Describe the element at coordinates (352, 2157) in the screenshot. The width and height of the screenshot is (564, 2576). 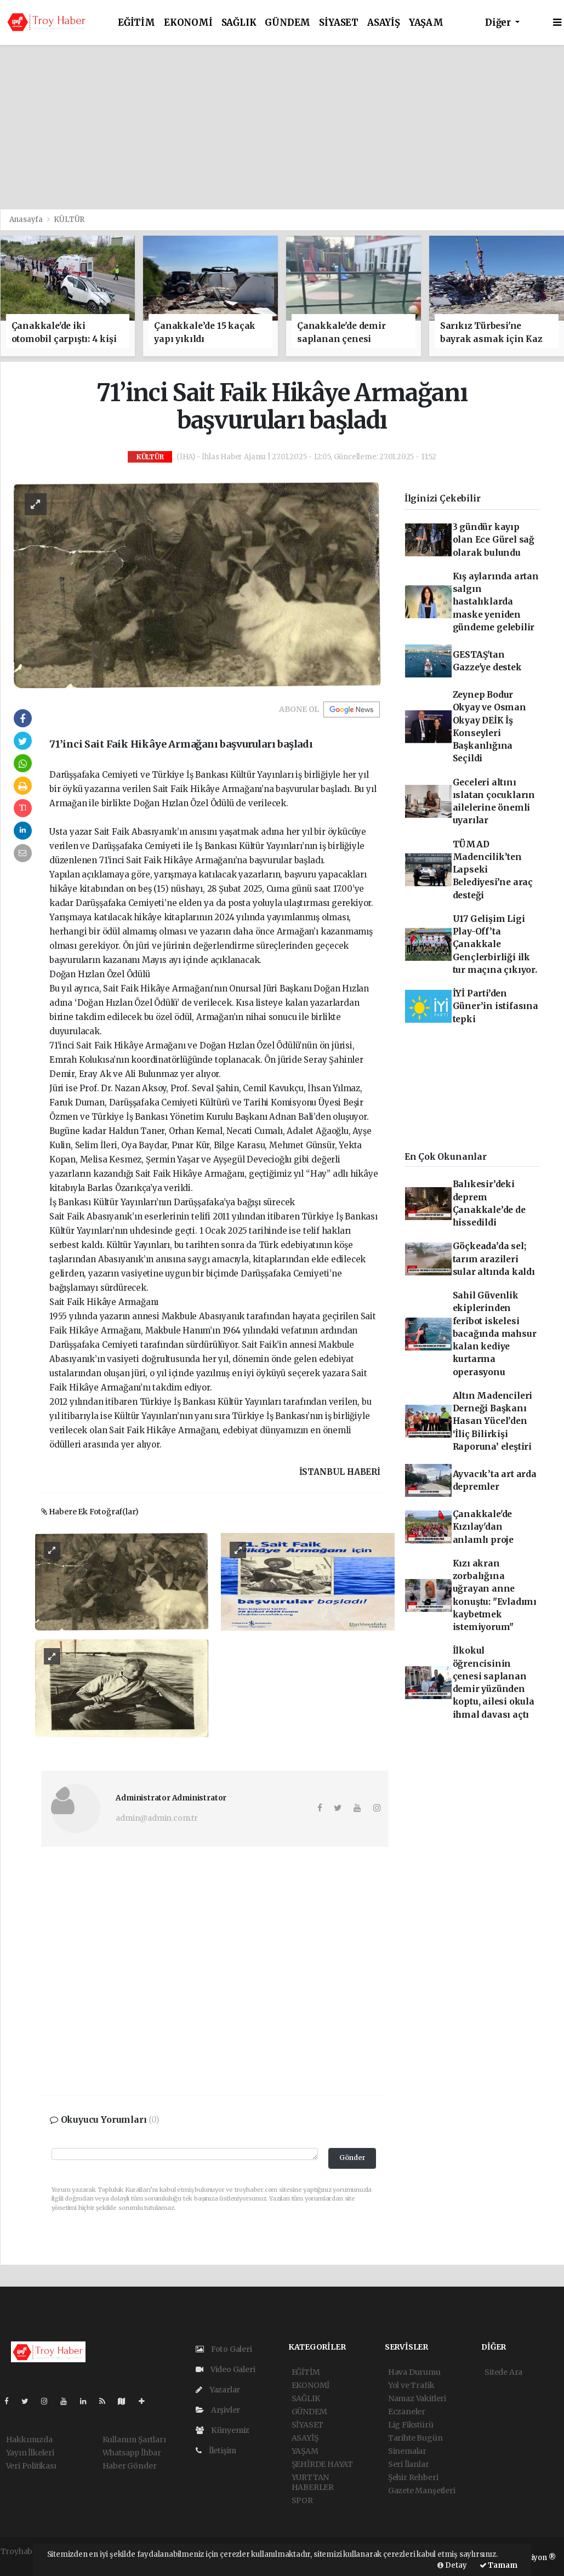
I see `Gönder` at that location.